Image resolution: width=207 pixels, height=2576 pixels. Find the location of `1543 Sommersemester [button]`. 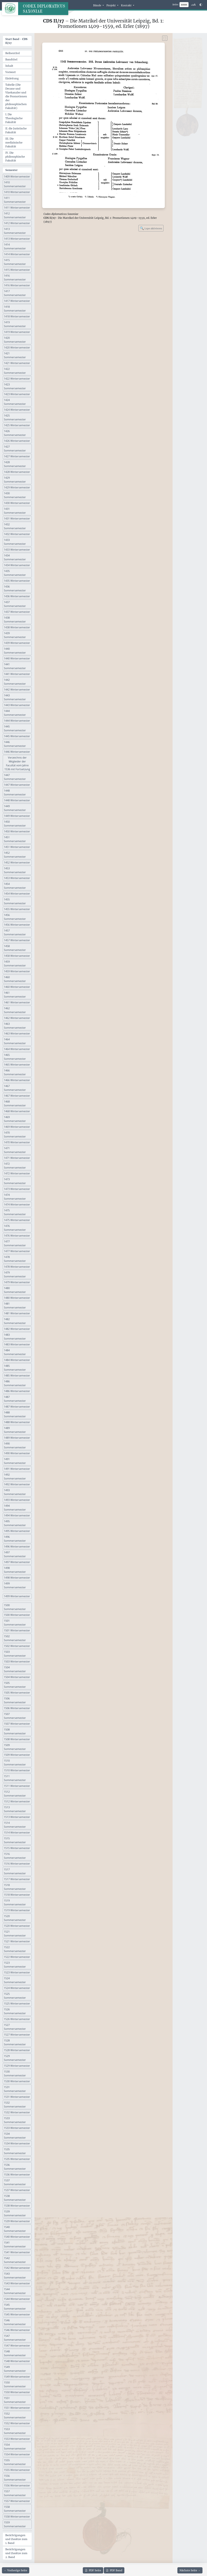

1543 Sommersemester [button] is located at coordinates (15, 2275).